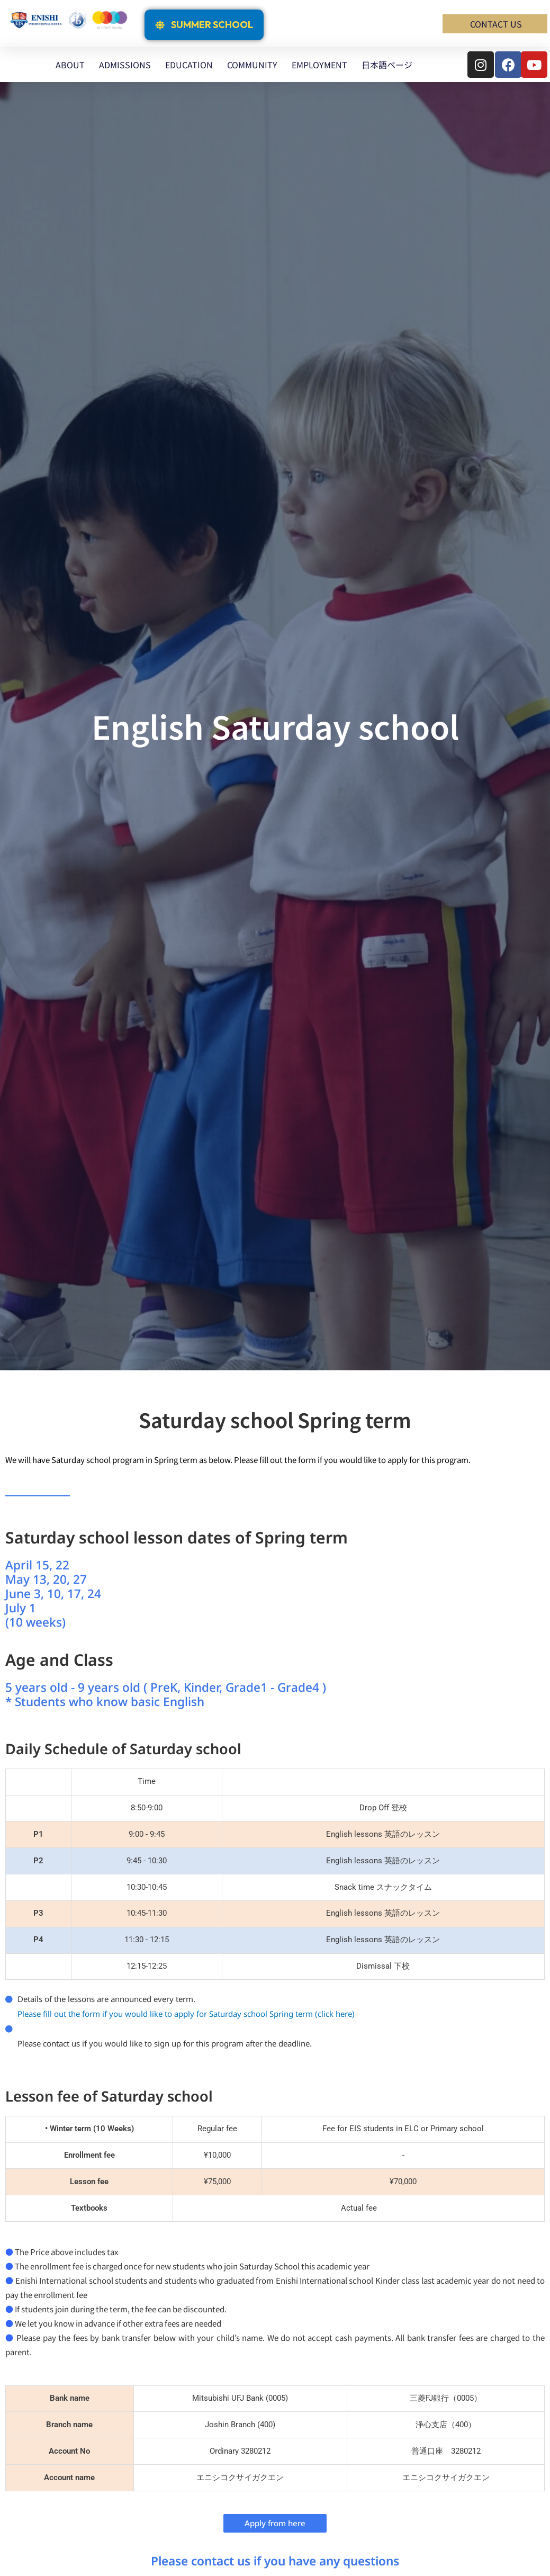  Describe the element at coordinates (70, 64) in the screenshot. I see `ABOUT` at that location.